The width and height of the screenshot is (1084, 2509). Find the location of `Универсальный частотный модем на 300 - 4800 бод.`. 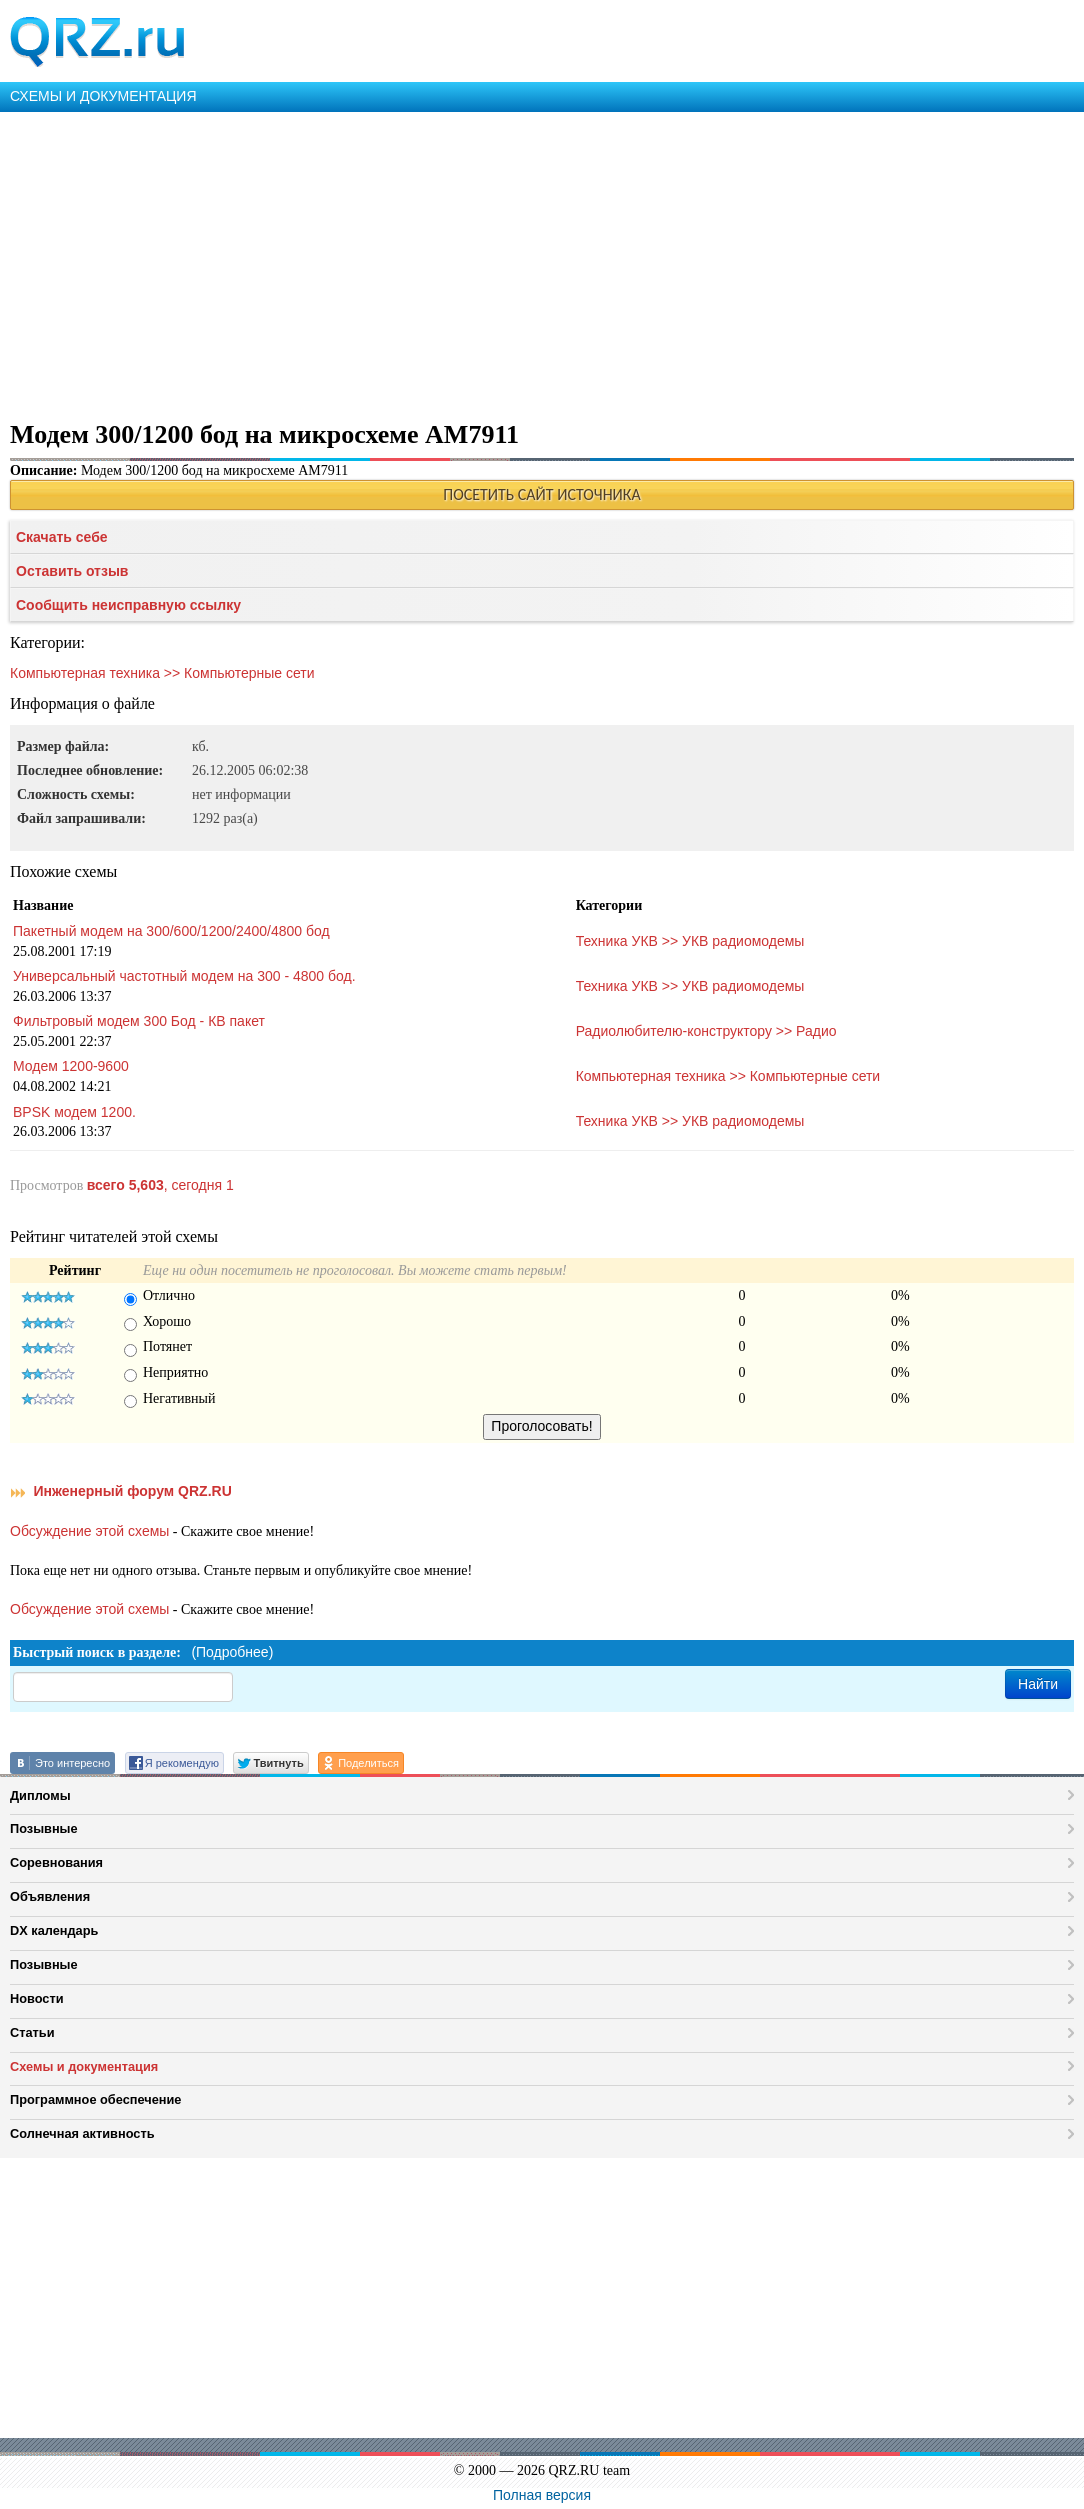

Универсальный частотный модем на 300 - 4800 бод. is located at coordinates (184, 976).